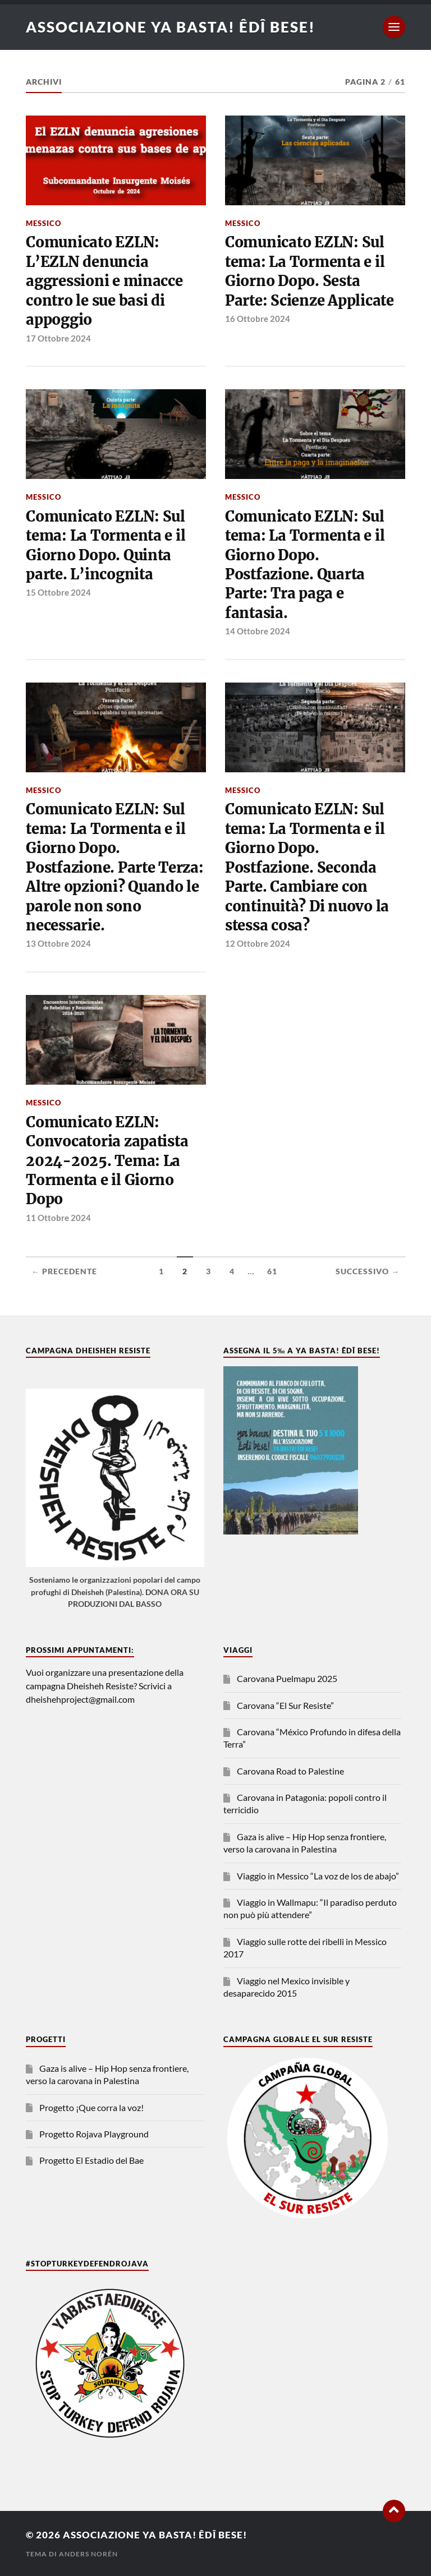  Describe the element at coordinates (104, 281) in the screenshot. I see `Comunicato EZLN: L’EZLN denuncia aggressioni e minacce contro le sue basi di appoggio` at that location.